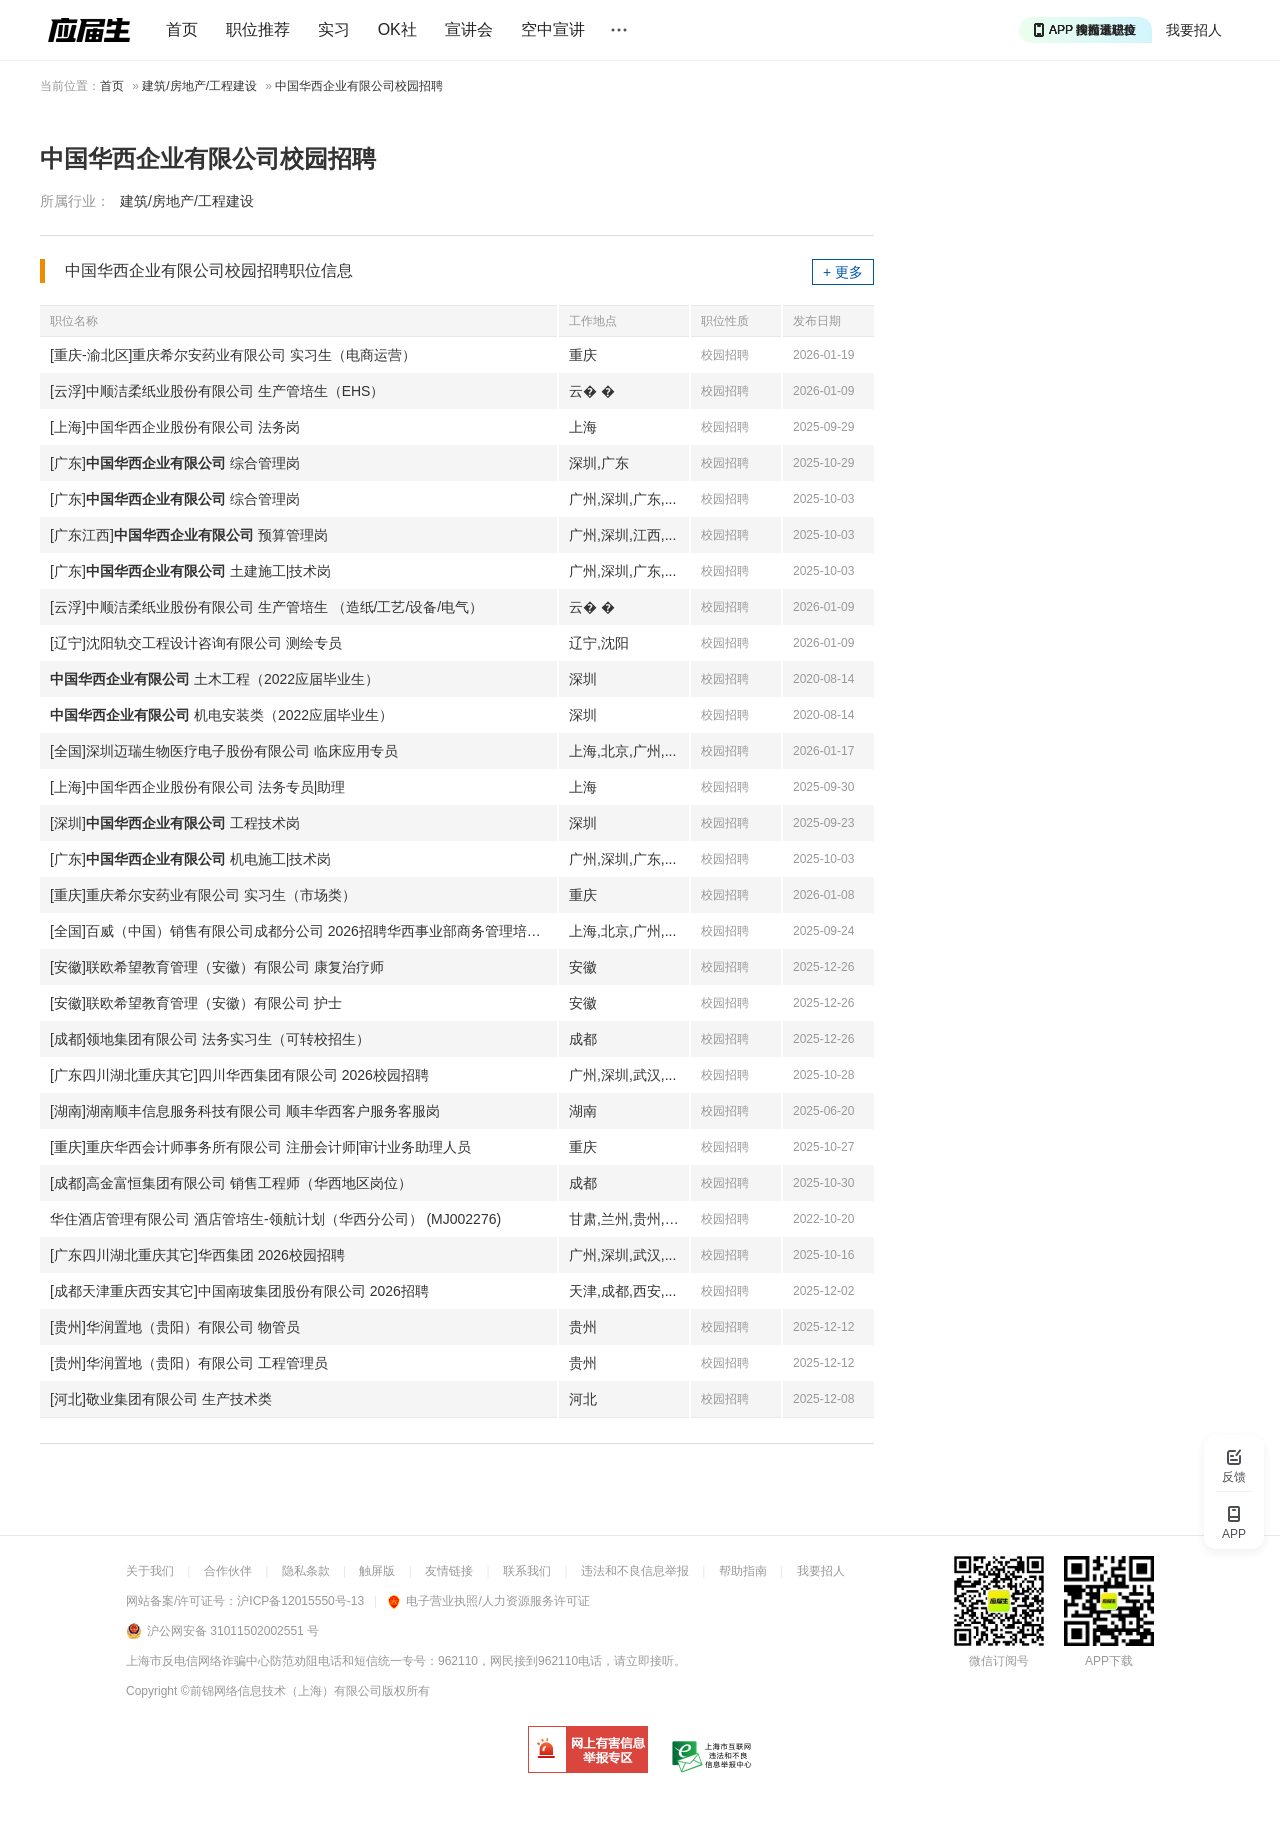 Image resolution: width=1280 pixels, height=1829 pixels. I want to click on [湖南]湖南顺丰信息服务科技有限公司 顺丰华西客户服务客服岗, so click(245, 1111).